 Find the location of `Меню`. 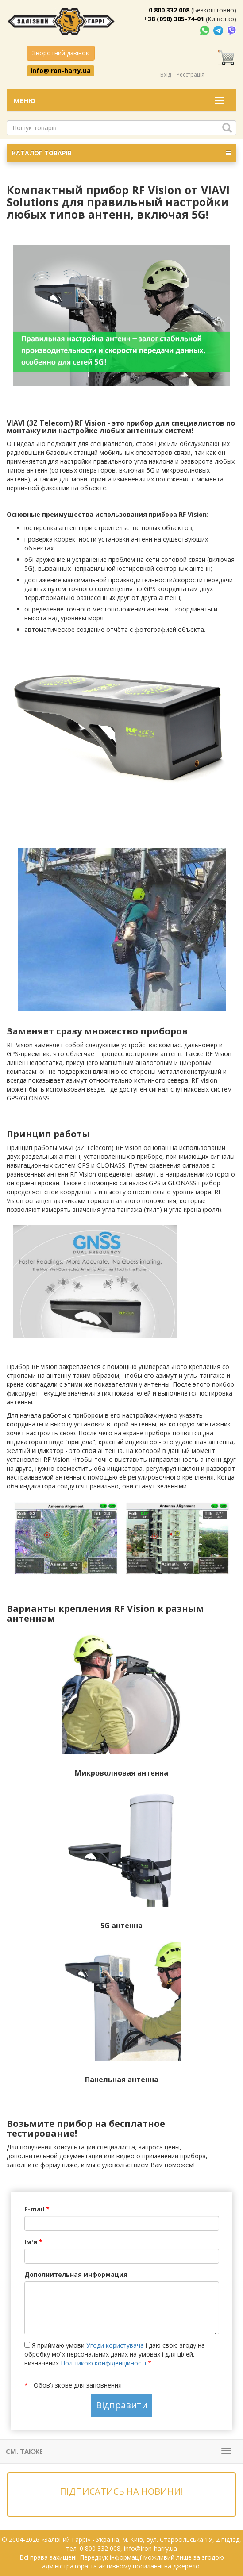

Меню is located at coordinates (24, 100).